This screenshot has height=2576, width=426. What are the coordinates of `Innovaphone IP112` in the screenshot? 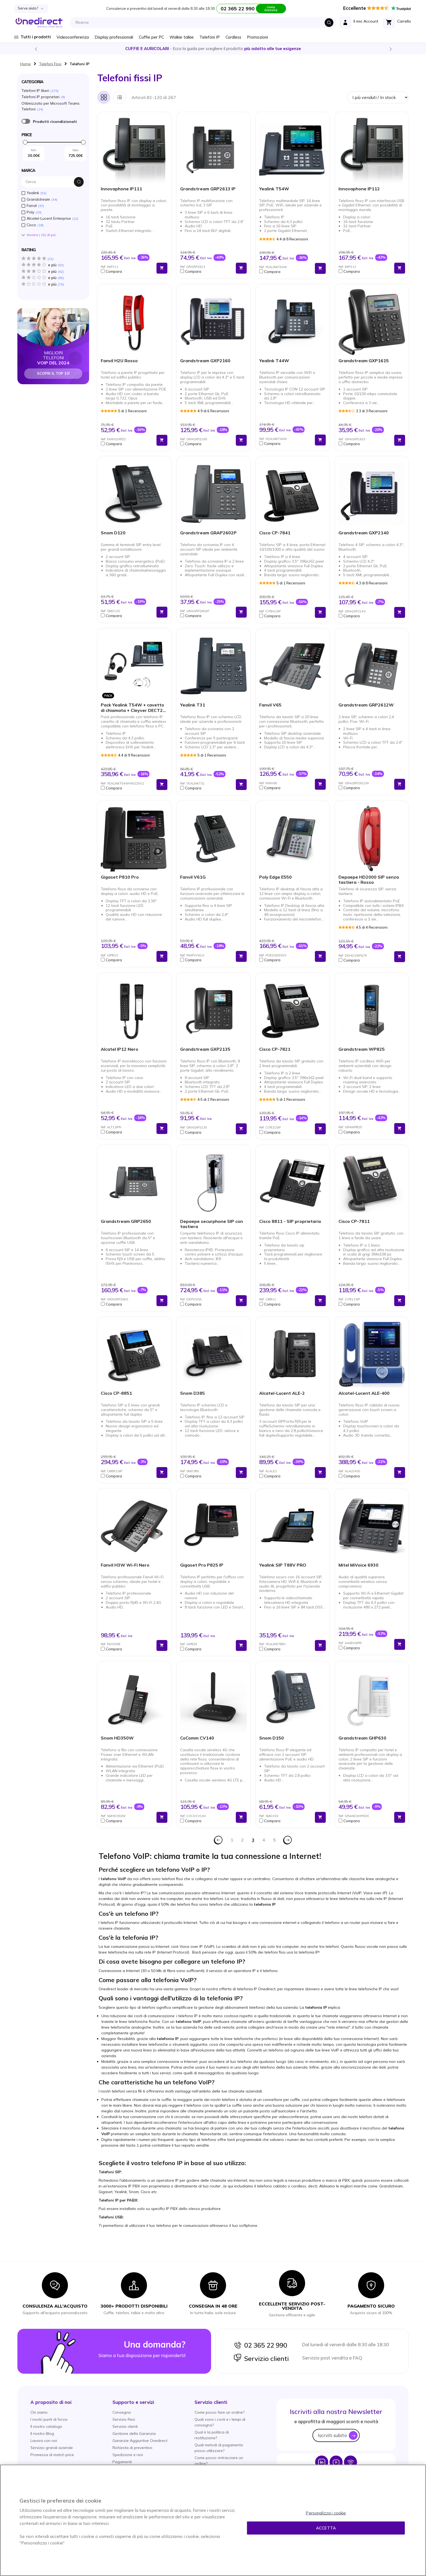 It's located at (359, 188).